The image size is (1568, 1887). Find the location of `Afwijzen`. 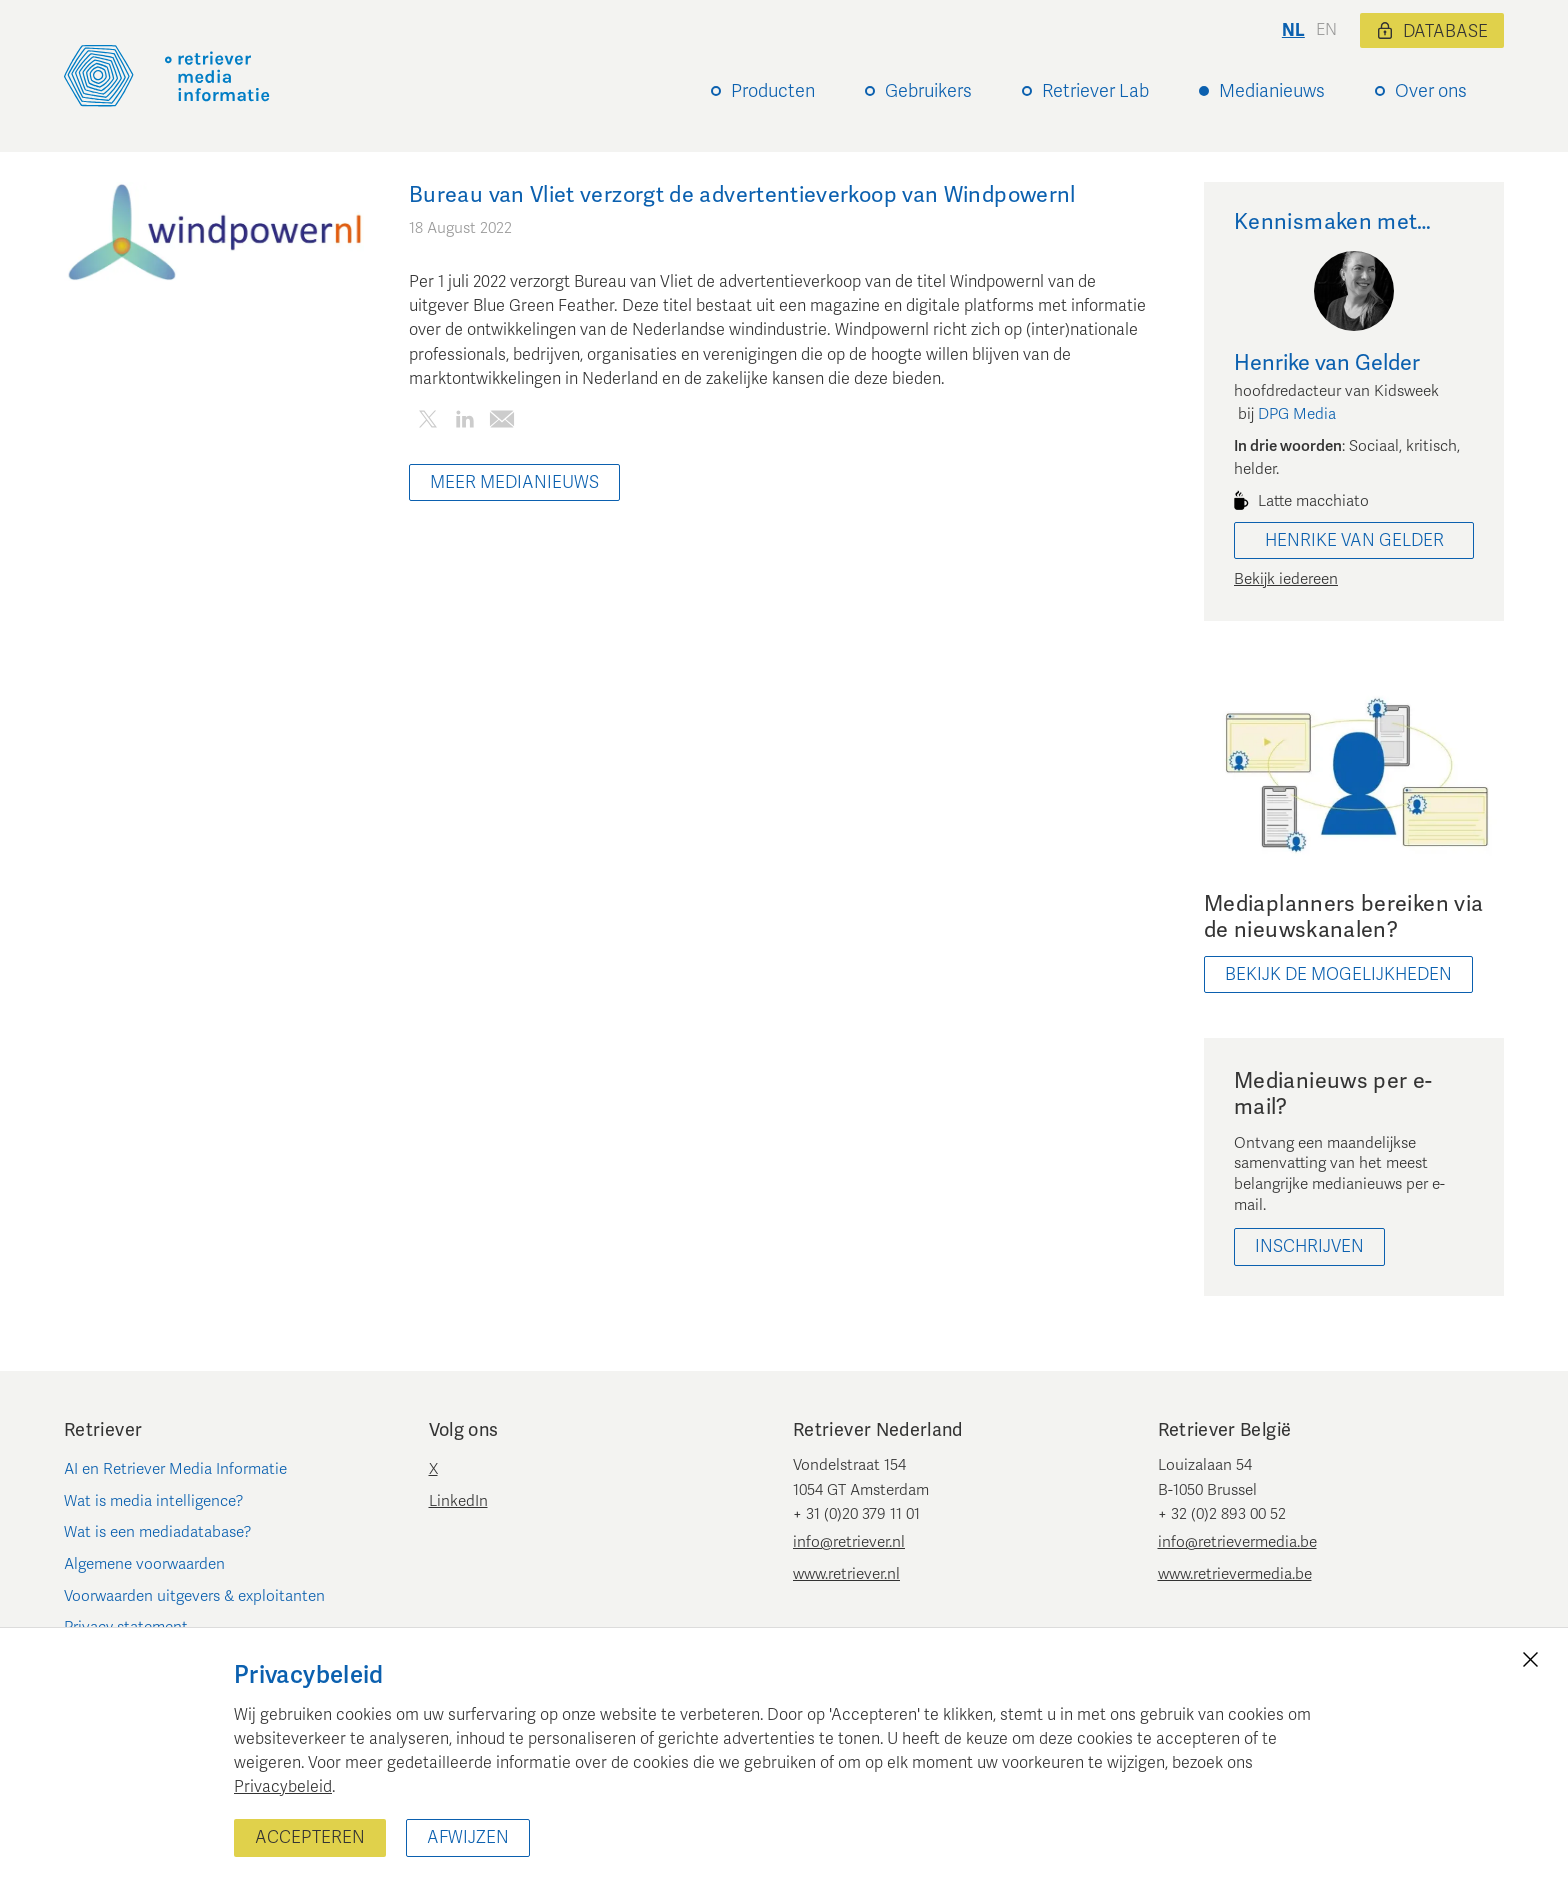

Afwijzen is located at coordinates (468, 1837).